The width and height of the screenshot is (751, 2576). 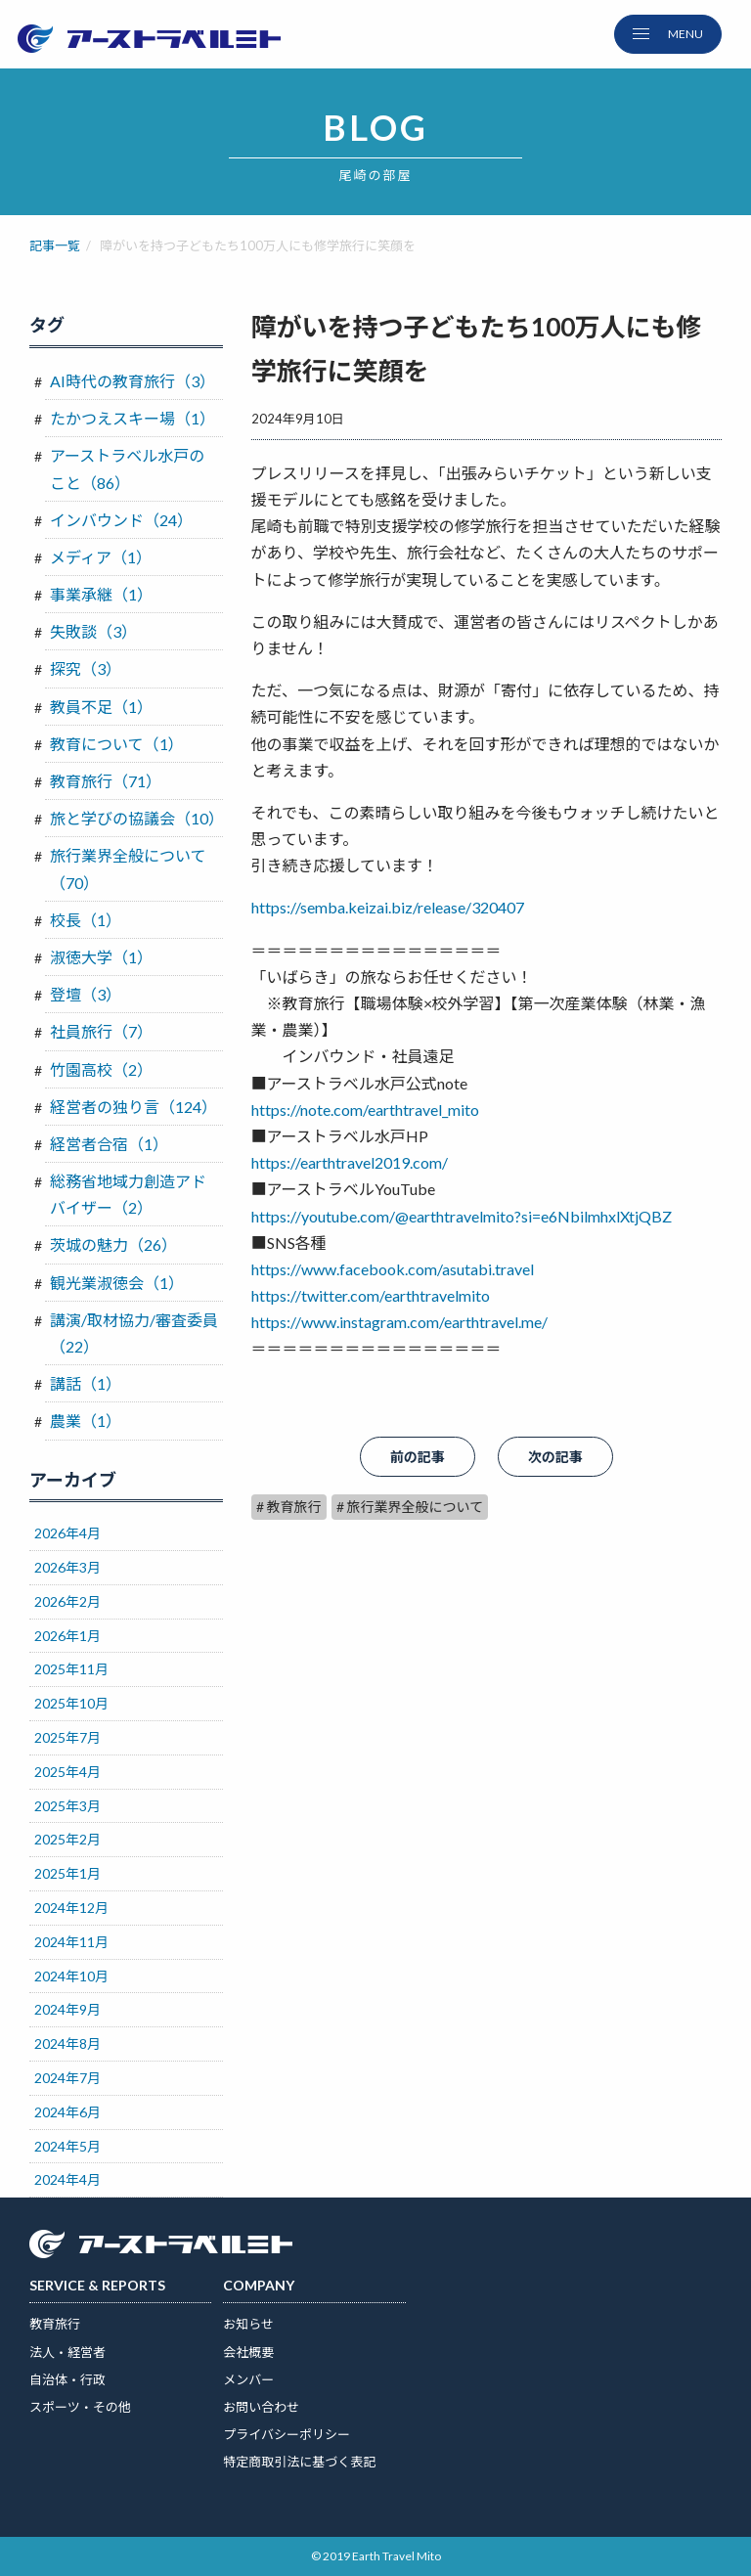 I want to click on メディア（1）, so click(x=101, y=557).